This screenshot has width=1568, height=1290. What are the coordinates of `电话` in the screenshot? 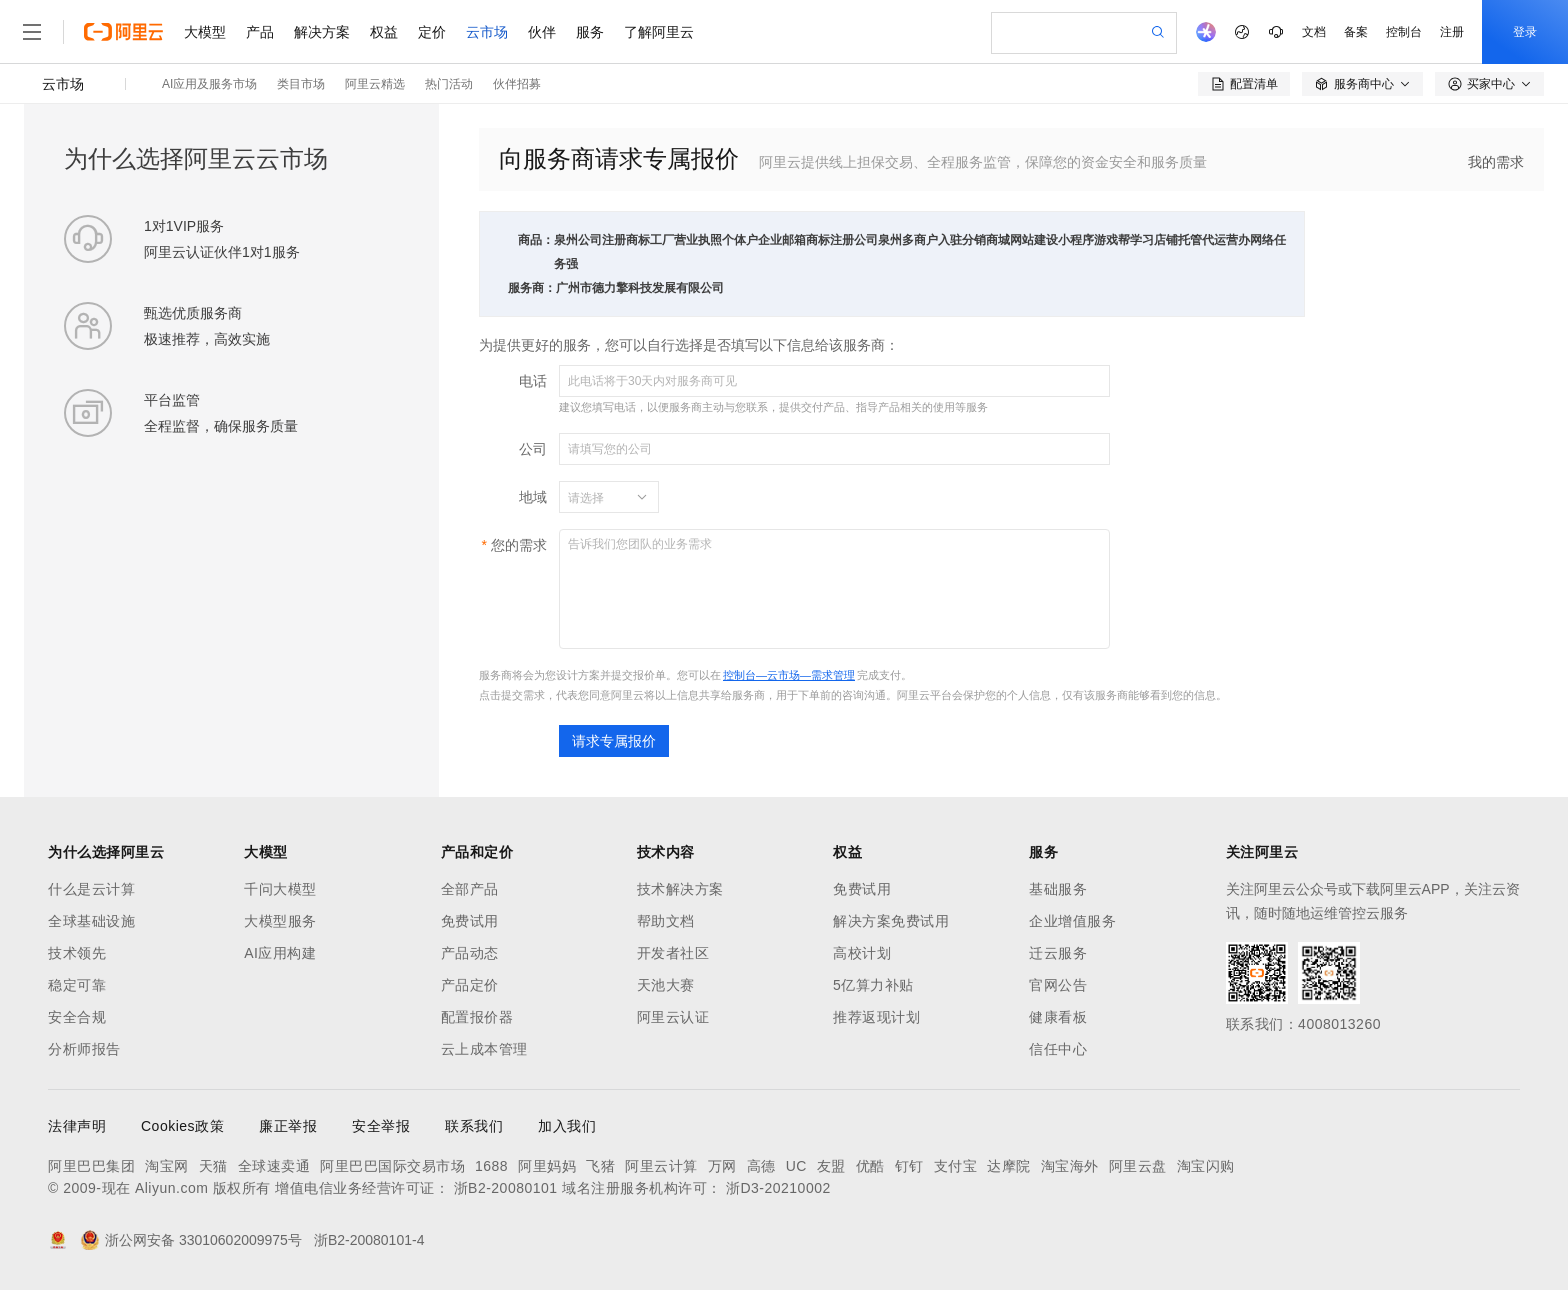 It's located at (533, 381).